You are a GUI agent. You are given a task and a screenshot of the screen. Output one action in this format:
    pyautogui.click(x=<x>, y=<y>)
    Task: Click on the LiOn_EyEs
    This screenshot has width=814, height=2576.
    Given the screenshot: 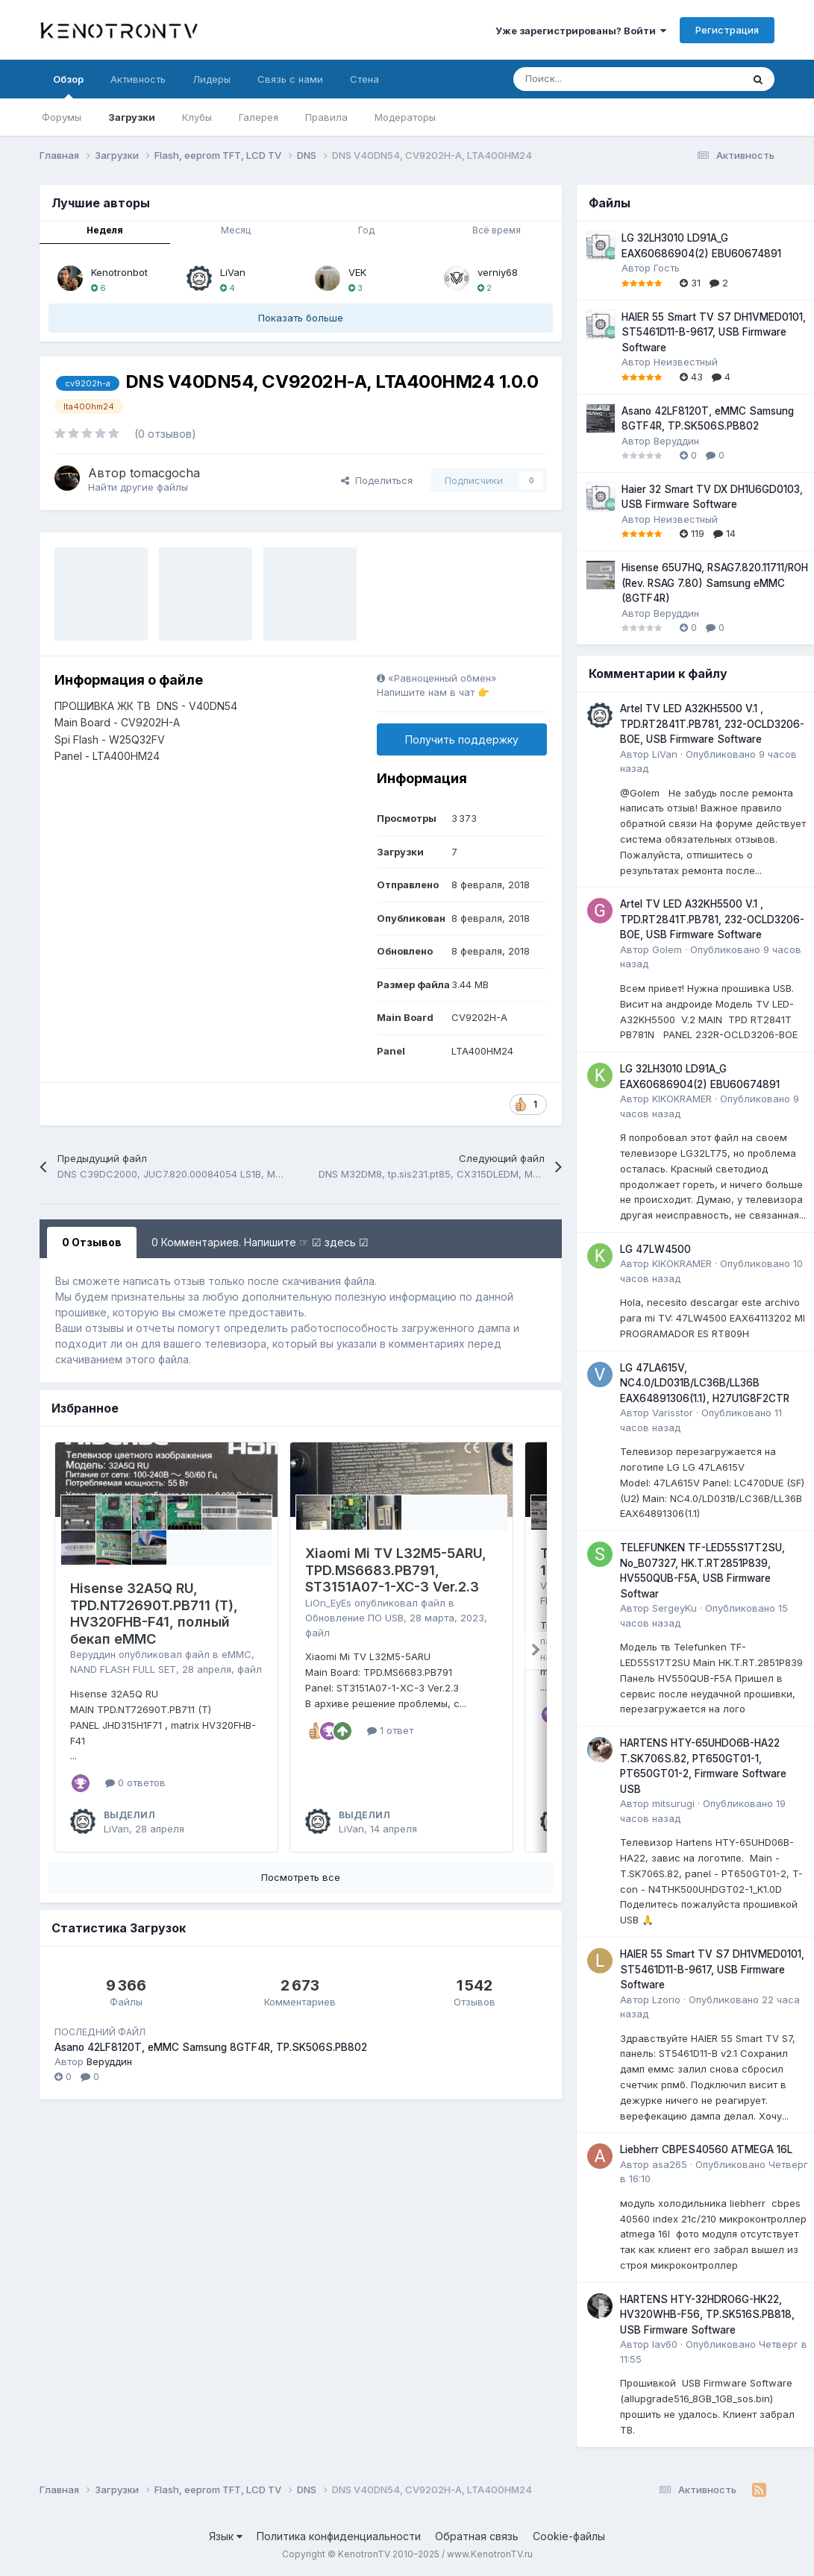 What is the action you would take?
    pyautogui.click(x=328, y=1603)
    